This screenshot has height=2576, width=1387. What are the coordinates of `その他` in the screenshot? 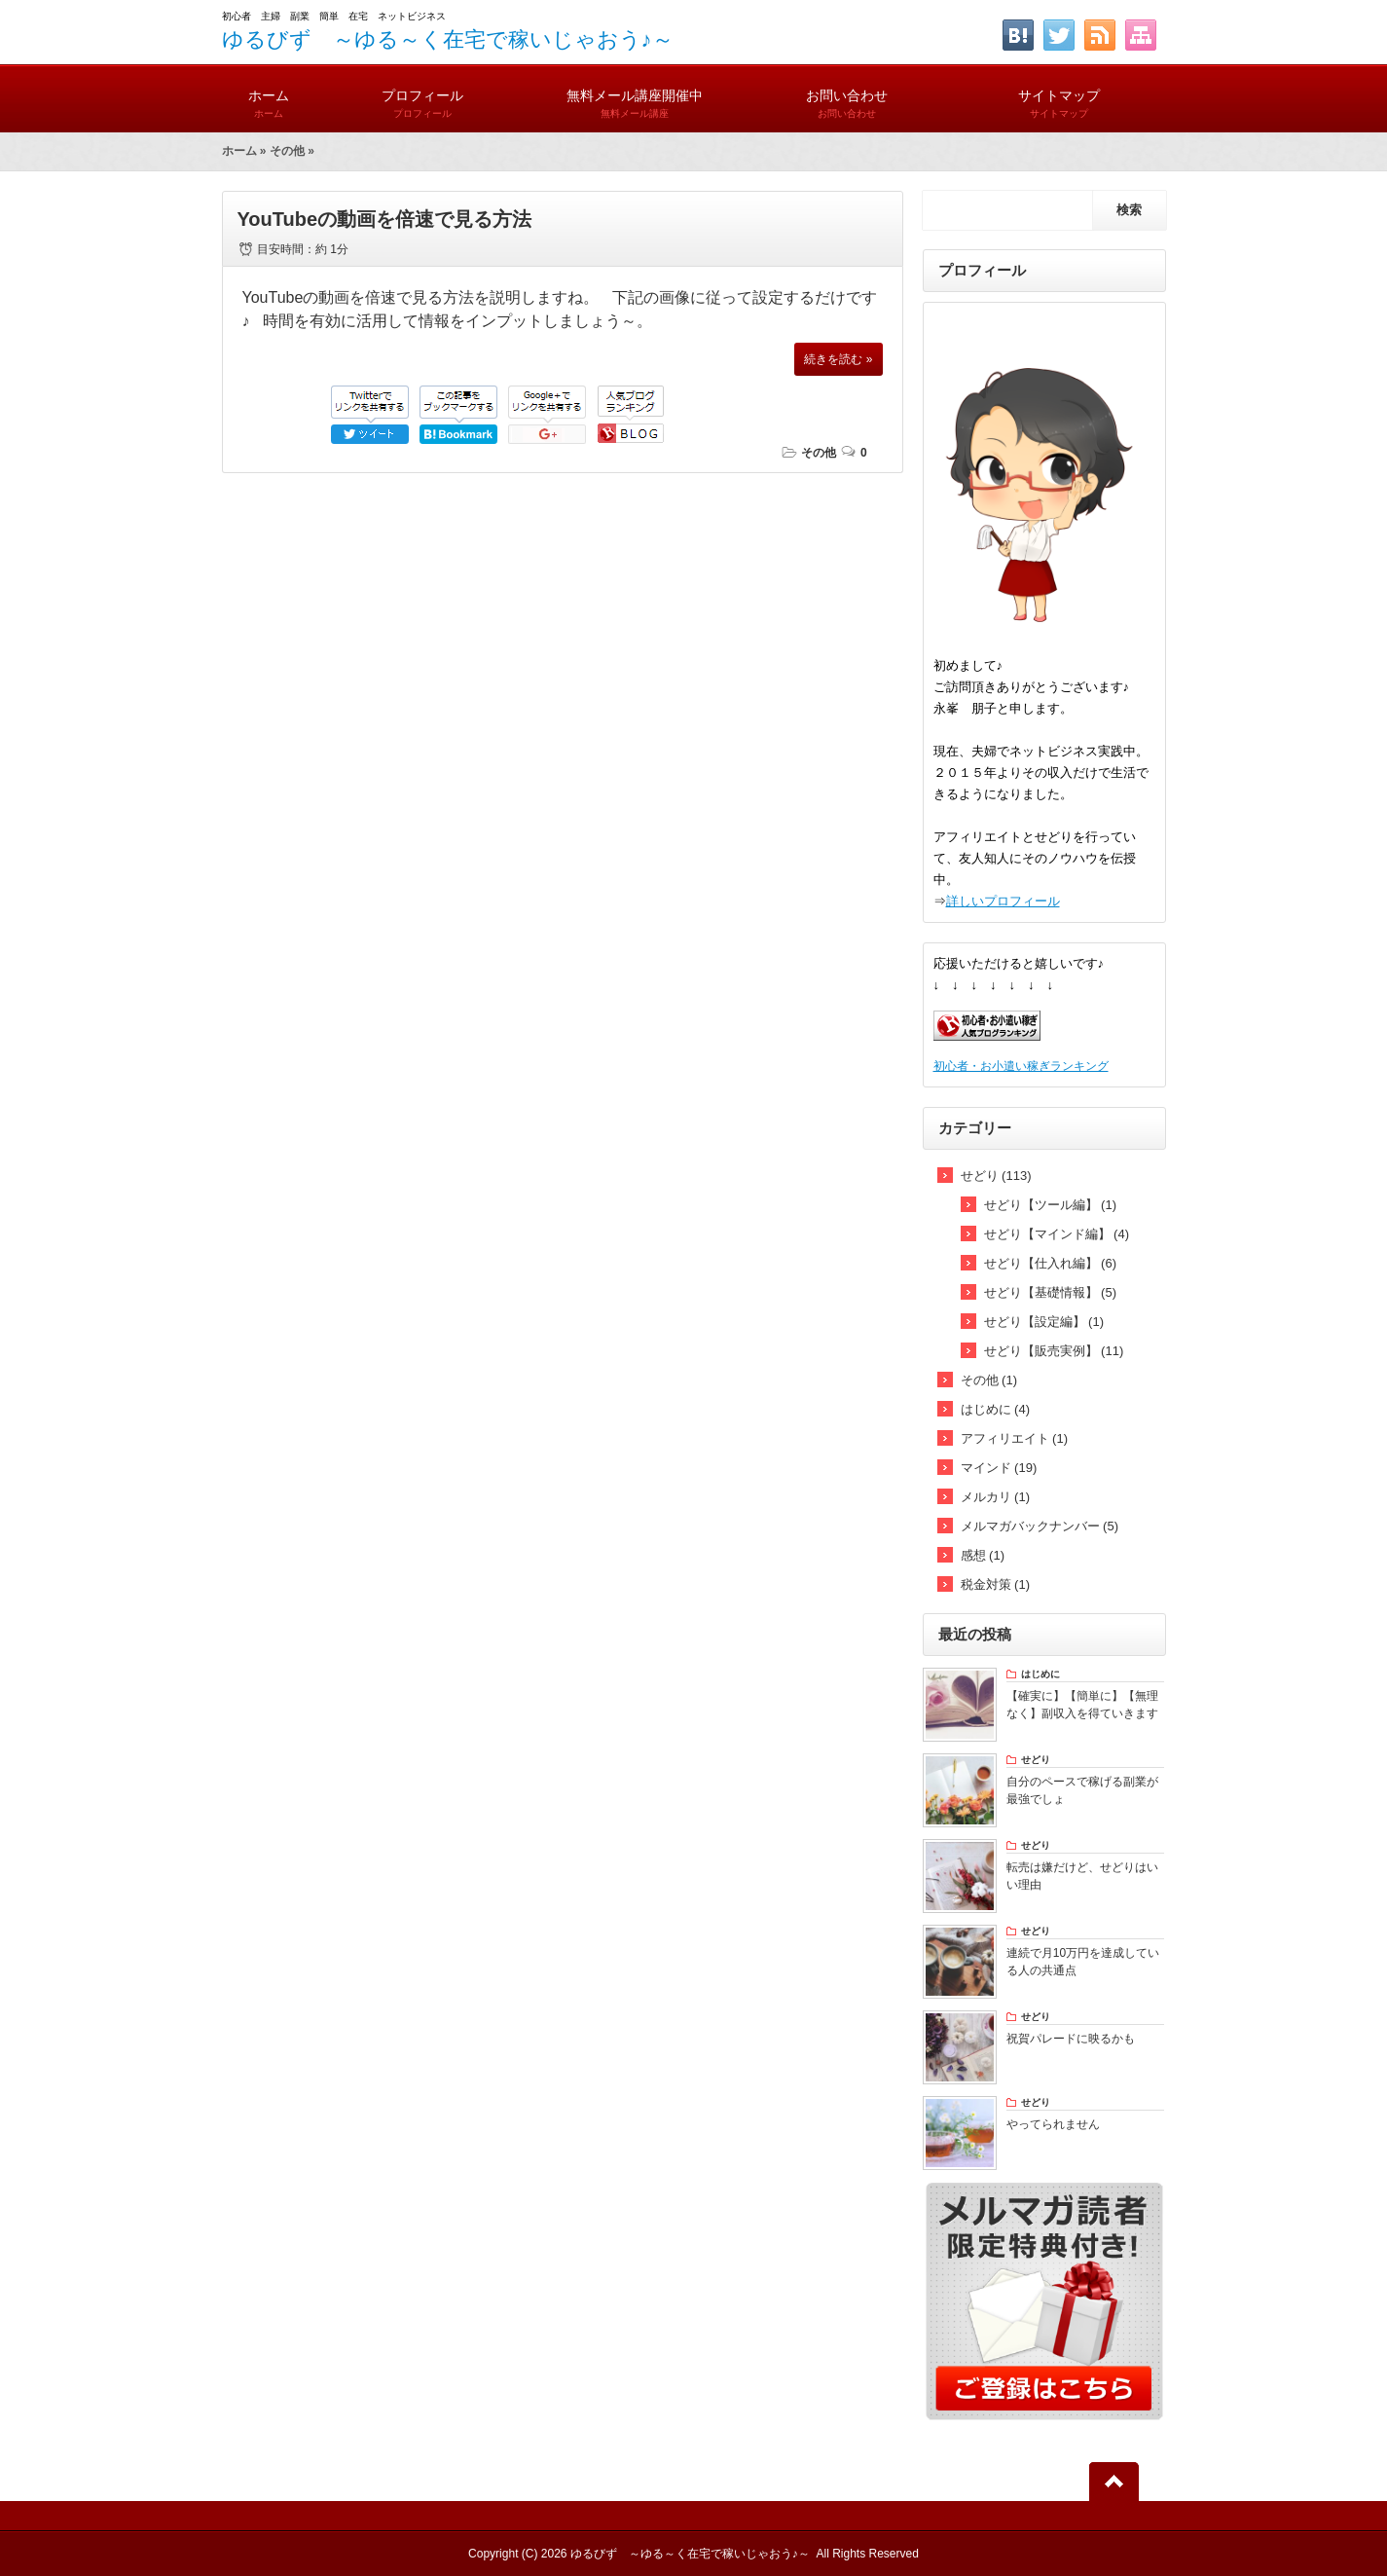 It's located at (287, 151).